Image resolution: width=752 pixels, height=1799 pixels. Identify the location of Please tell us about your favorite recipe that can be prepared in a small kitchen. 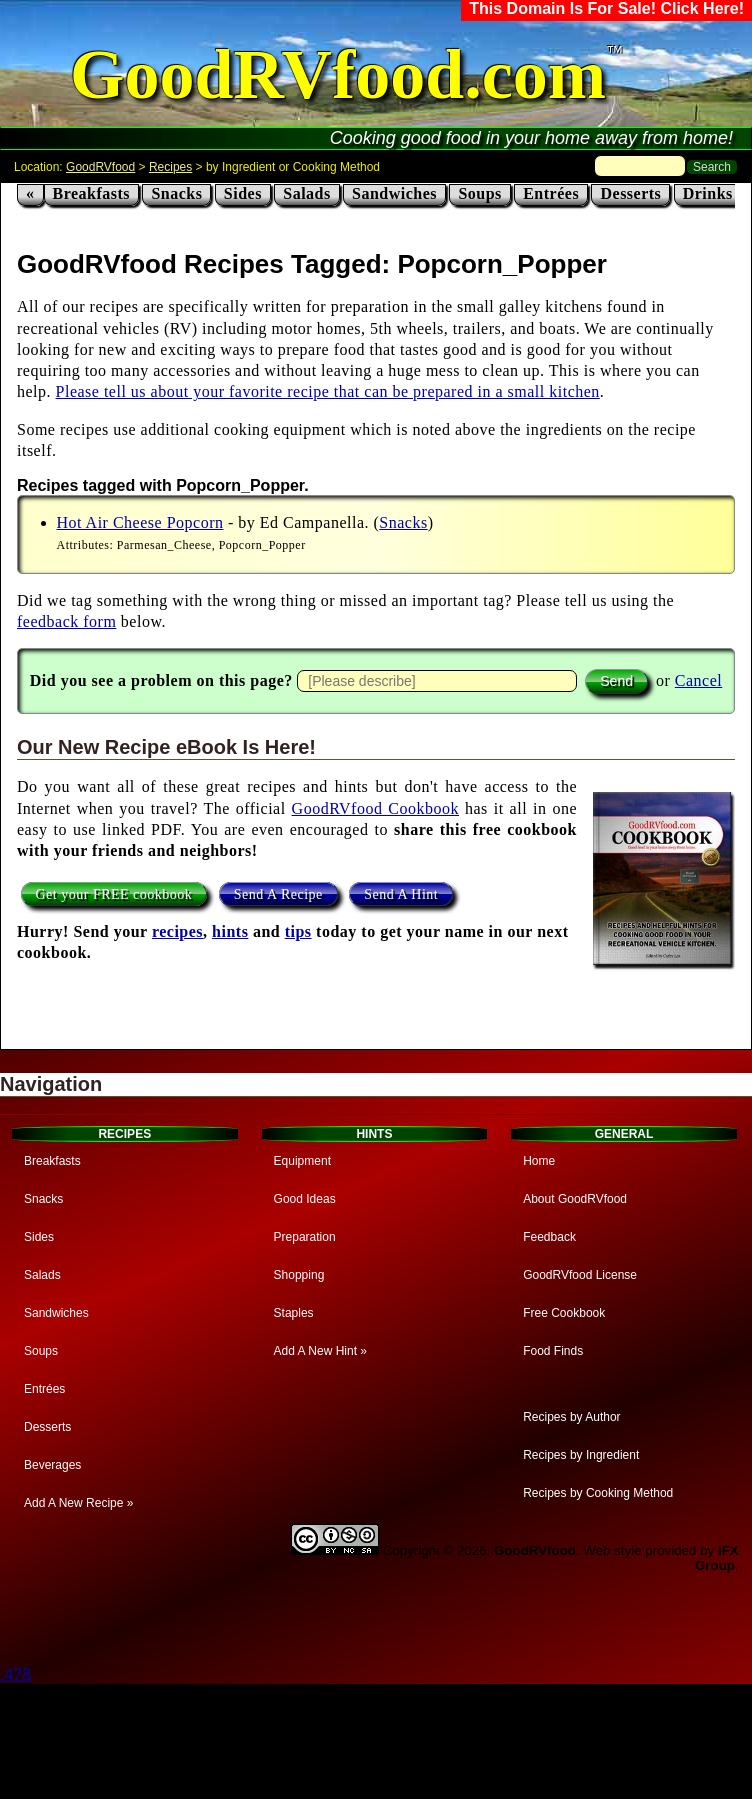
(328, 391).